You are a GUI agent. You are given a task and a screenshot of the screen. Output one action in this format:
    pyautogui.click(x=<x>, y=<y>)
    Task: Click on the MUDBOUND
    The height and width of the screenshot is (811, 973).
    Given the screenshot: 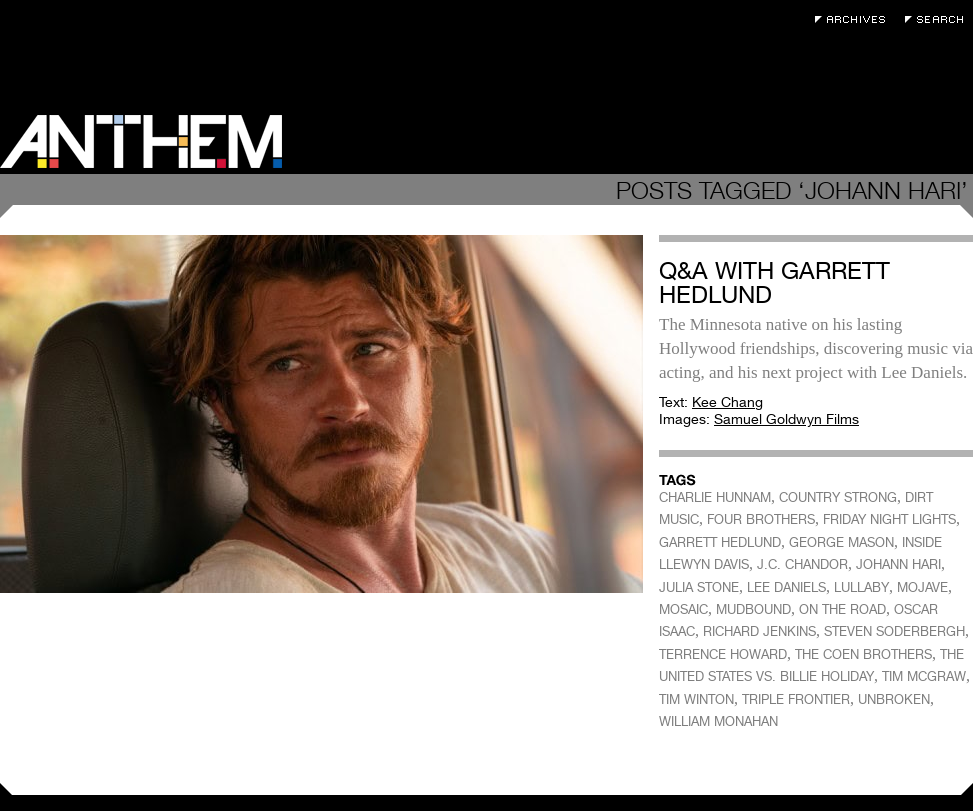 What is the action you would take?
    pyautogui.click(x=753, y=609)
    